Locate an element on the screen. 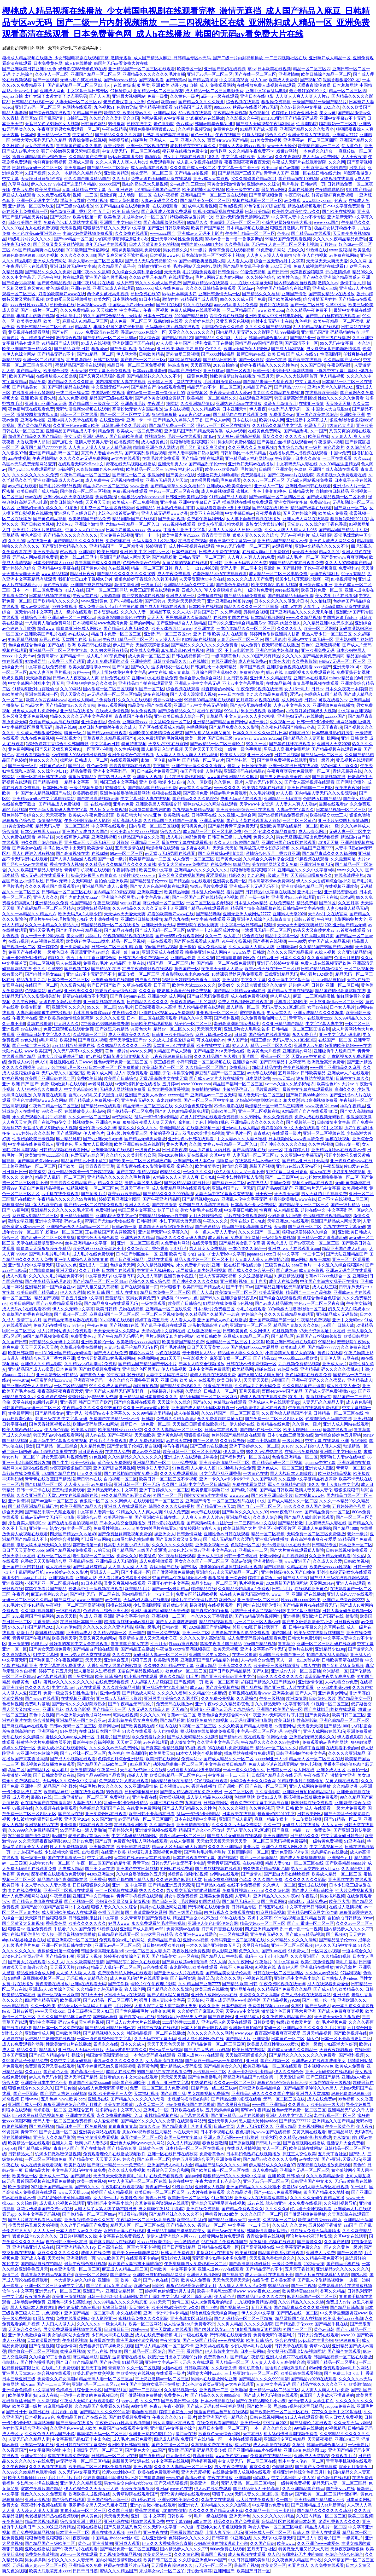 The height and width of the screenshot is (2576, 376). 噜噜色综合天天综合网mp3 is located at coordinates (222, 1715).